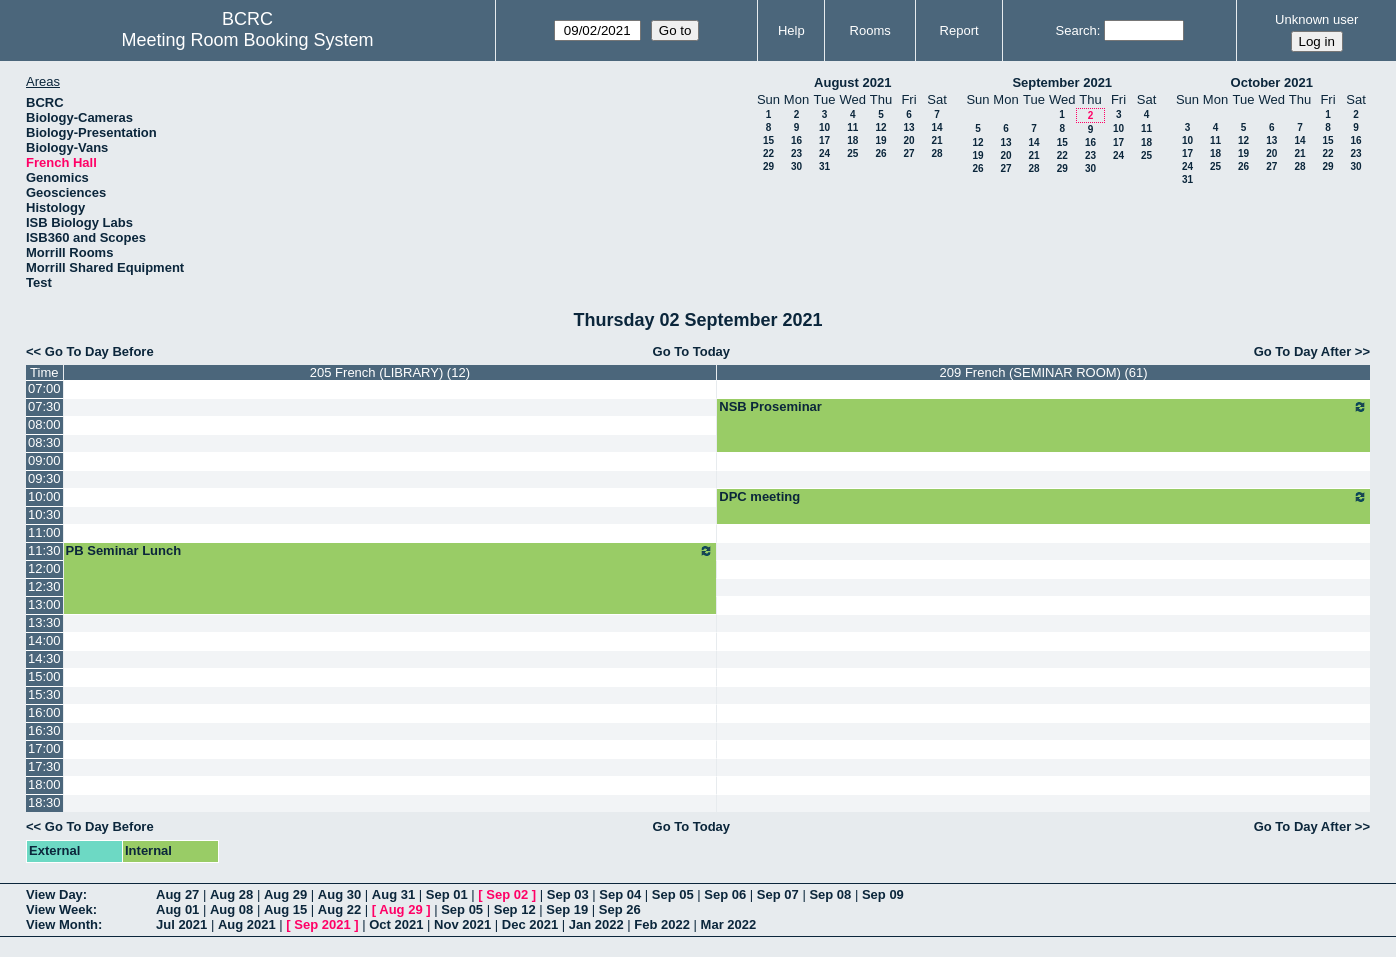  I want to click on Nov 2021, so click(462, 924).